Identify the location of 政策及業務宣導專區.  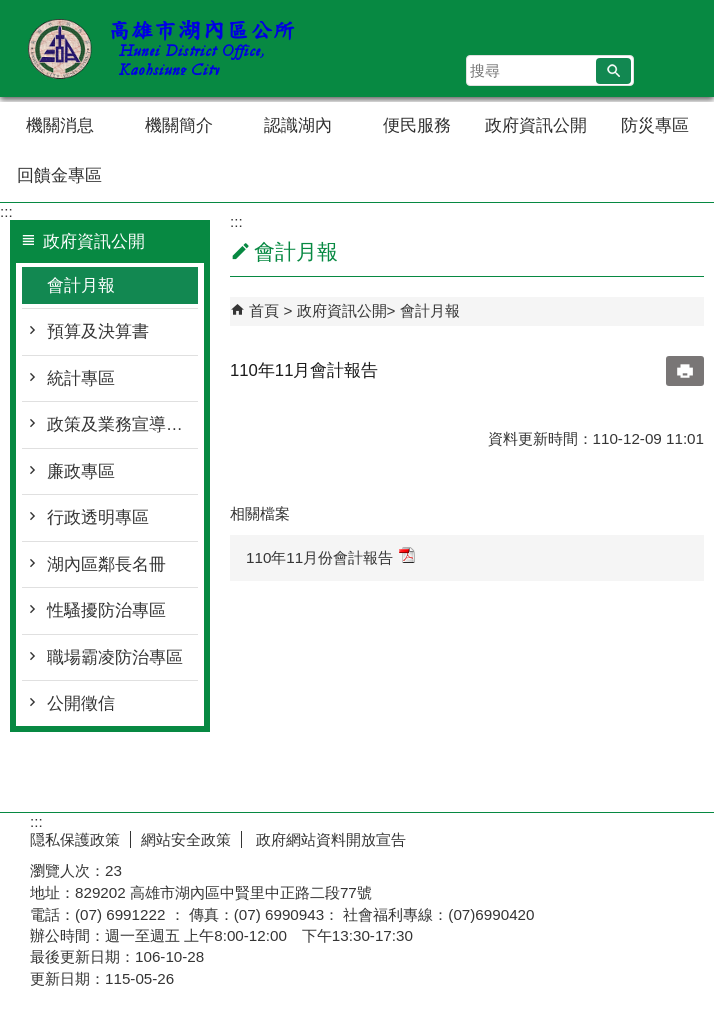
(122, 424).